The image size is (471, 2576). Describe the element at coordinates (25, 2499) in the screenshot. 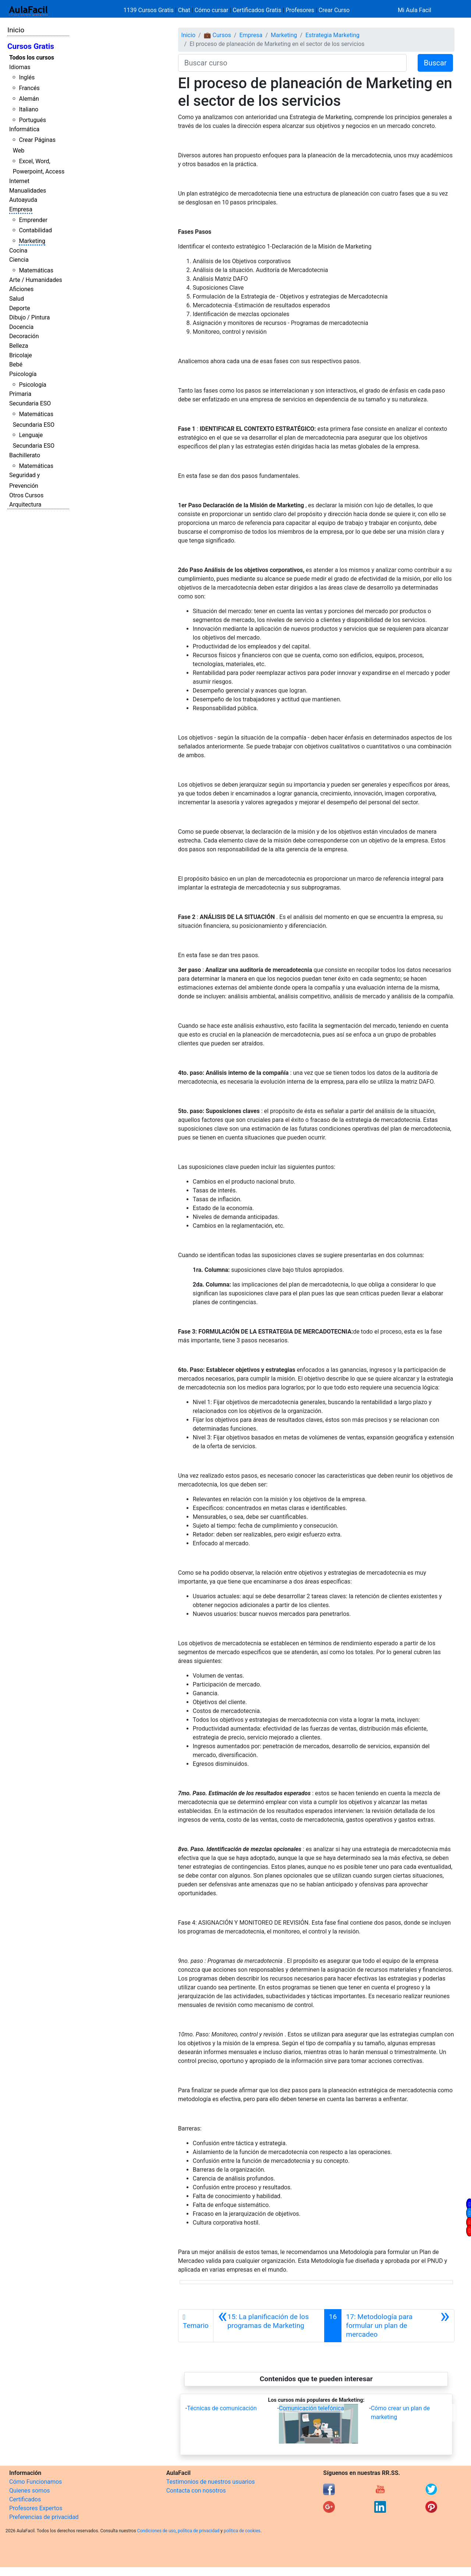

I see `Certificados` at that location.